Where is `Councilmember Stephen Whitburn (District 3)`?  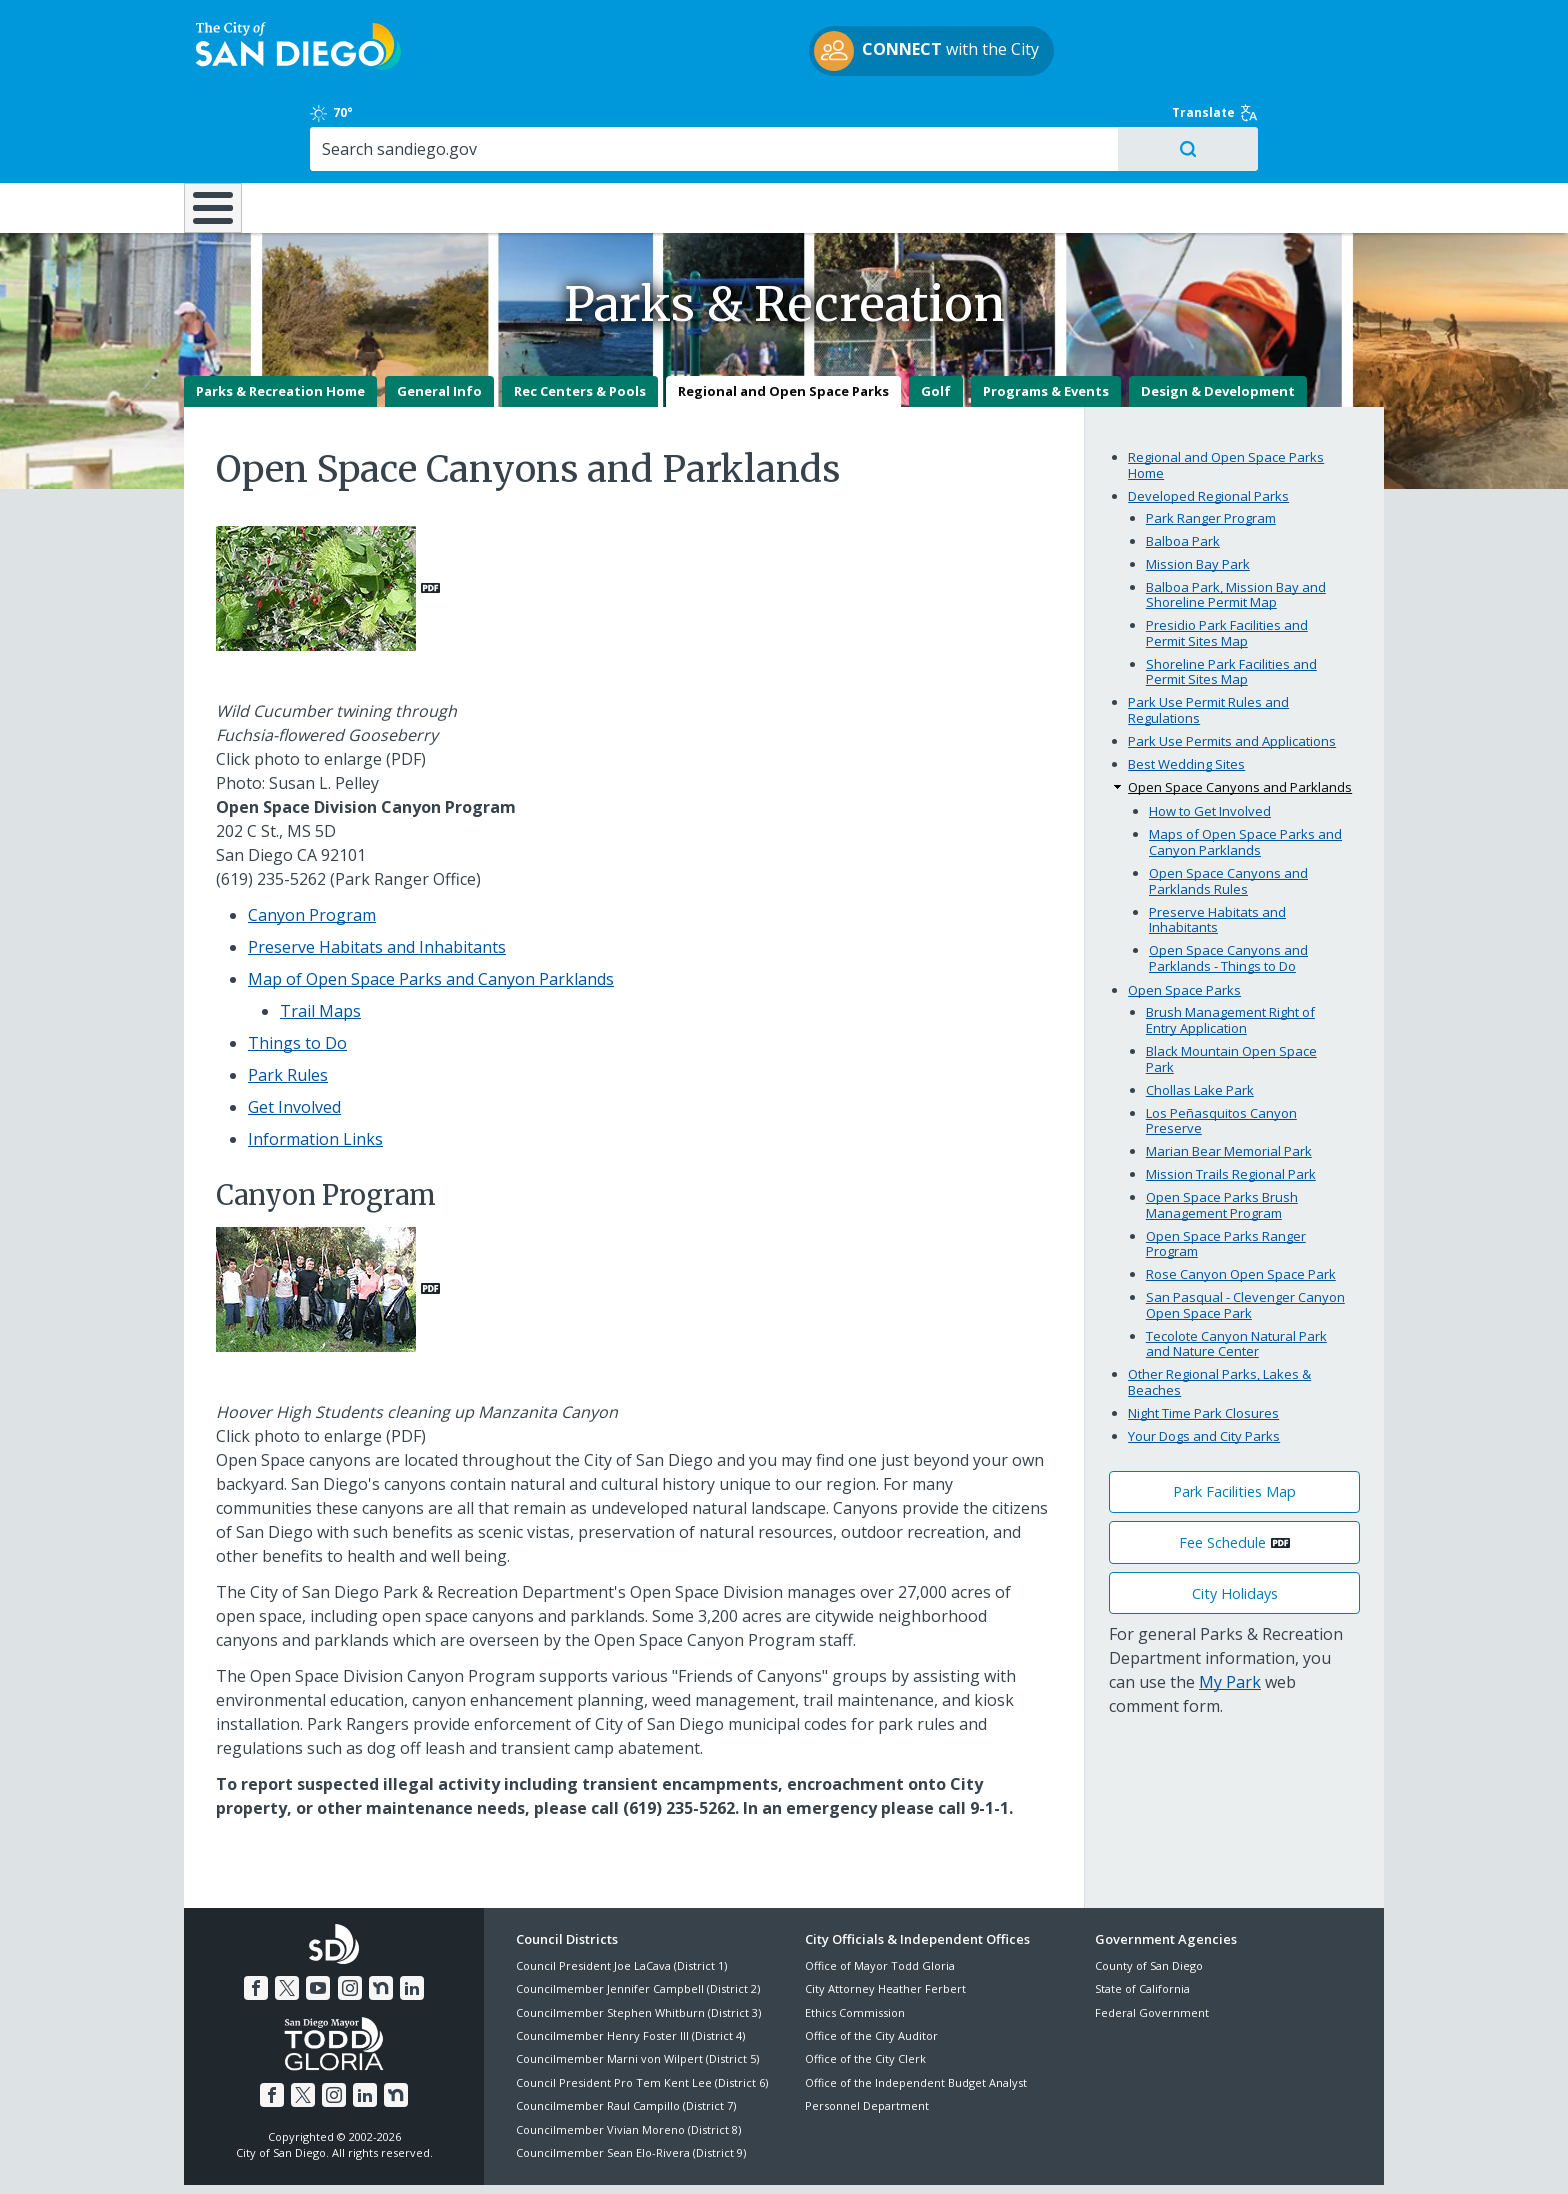 Councilmember Stephen Whitburn (District 3) is located at coordinates (638, 1942).